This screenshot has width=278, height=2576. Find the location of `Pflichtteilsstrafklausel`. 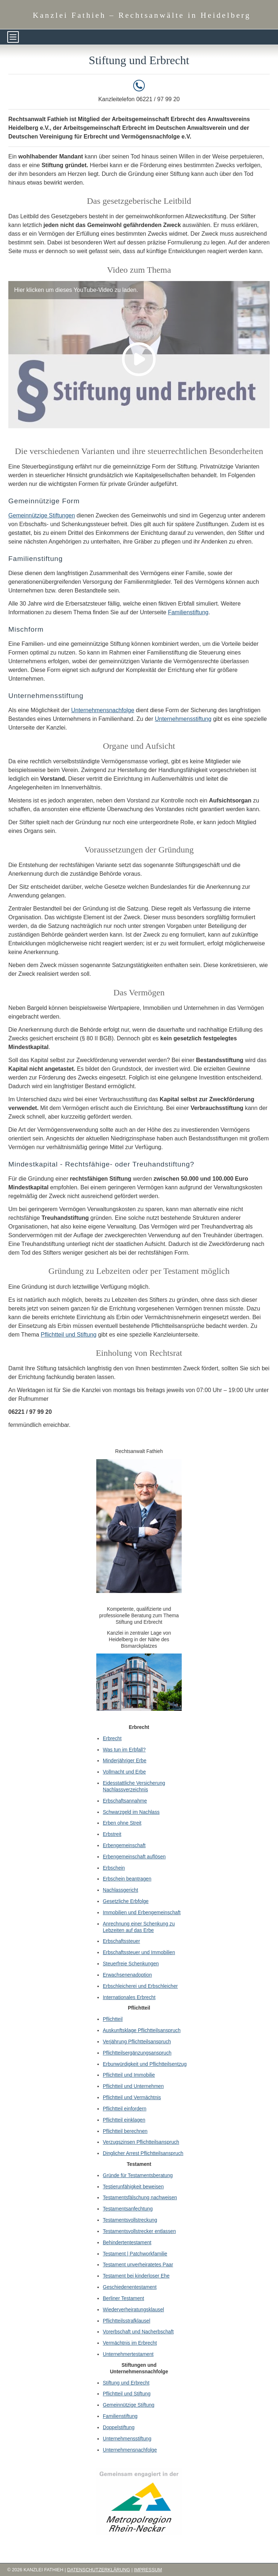

Pflichtteilsstrafklausel is located at coordinates (126, 2321).